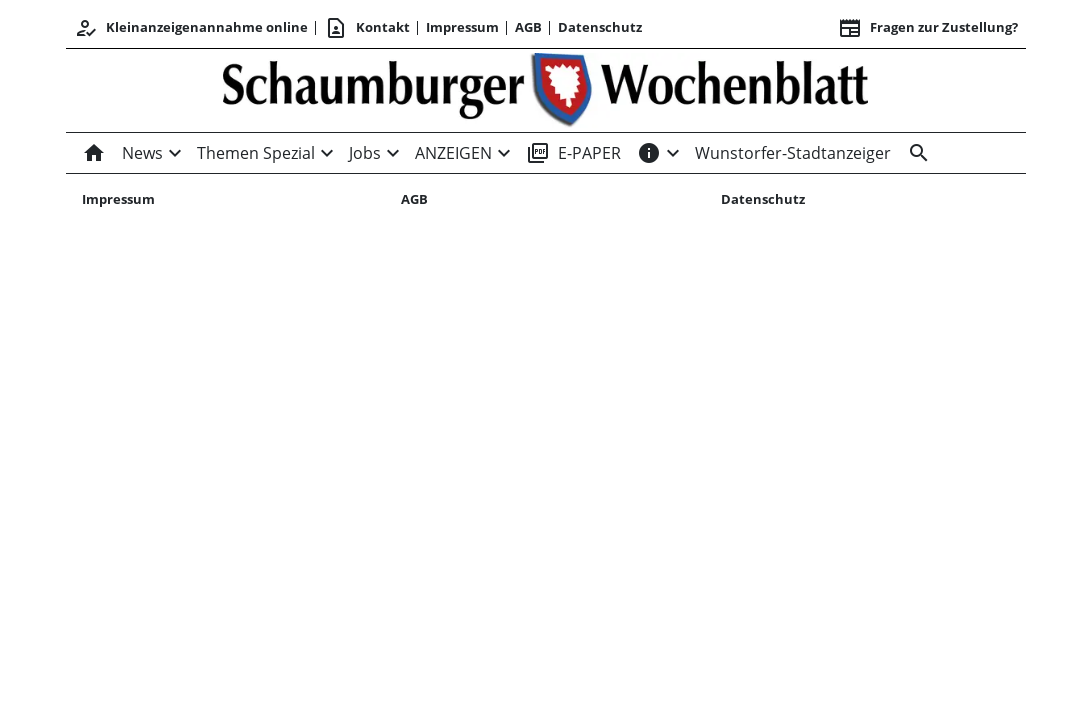 This screenshot has width=1091, height=720. I want to click on AGB, so click(528, 27).